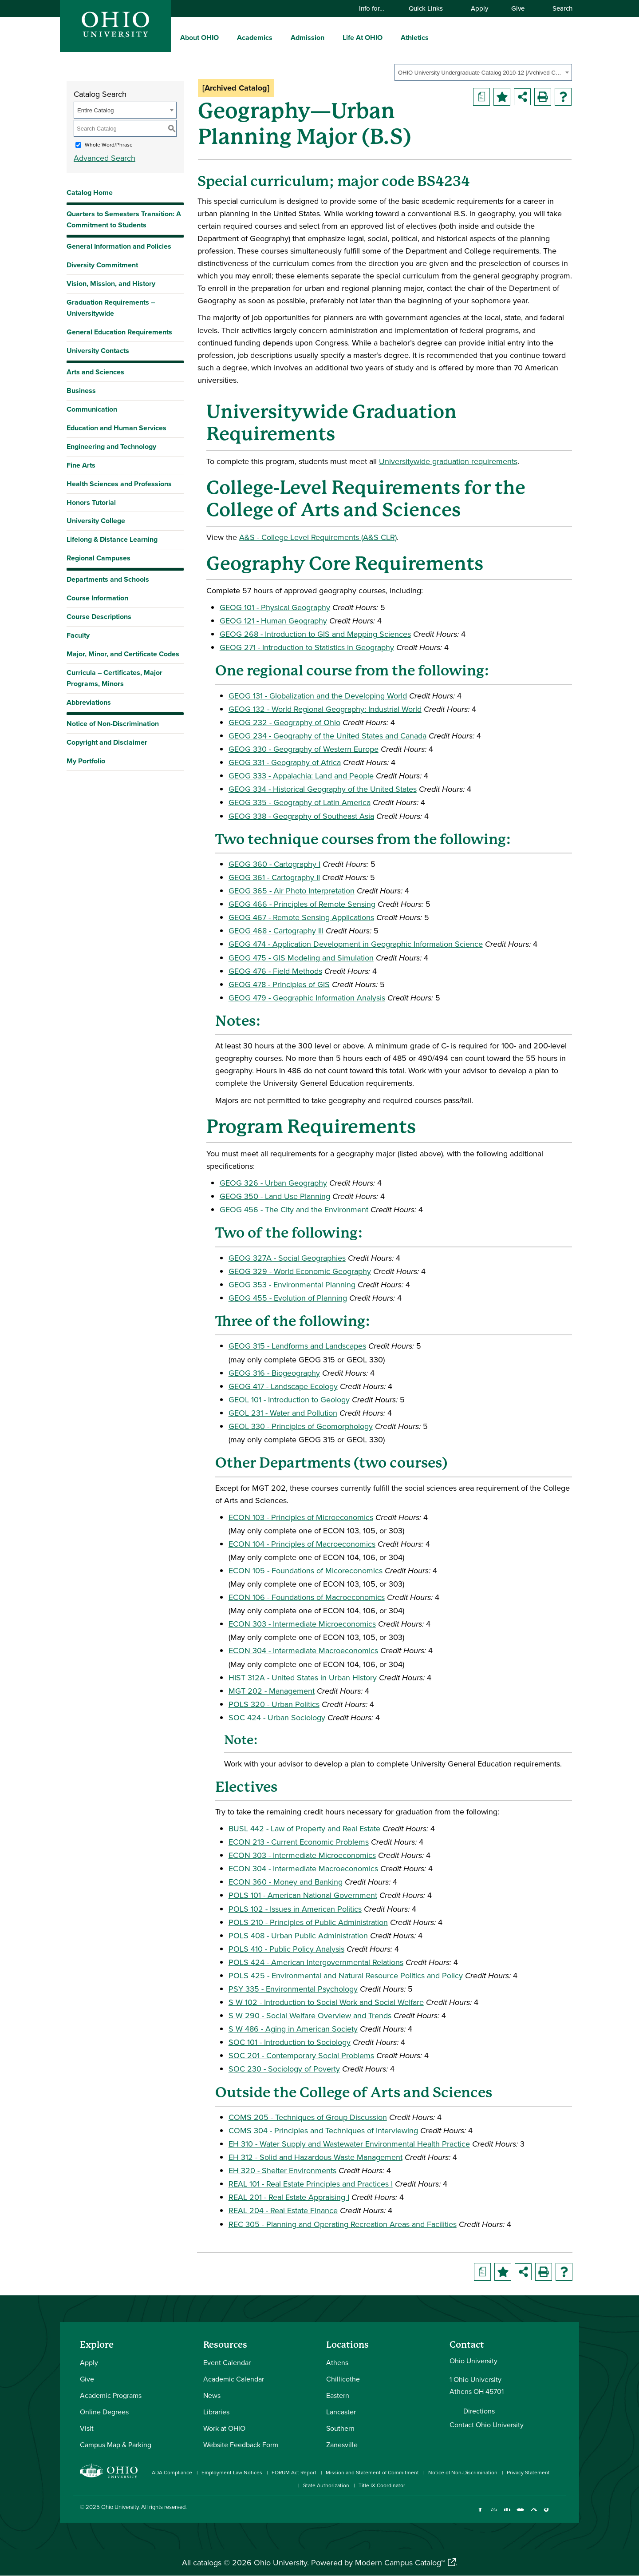 This screenshot has height=2576, width=639. Describe the element at coordinates (483, 72) in the screenshot. I see `[combobox]` at that location.